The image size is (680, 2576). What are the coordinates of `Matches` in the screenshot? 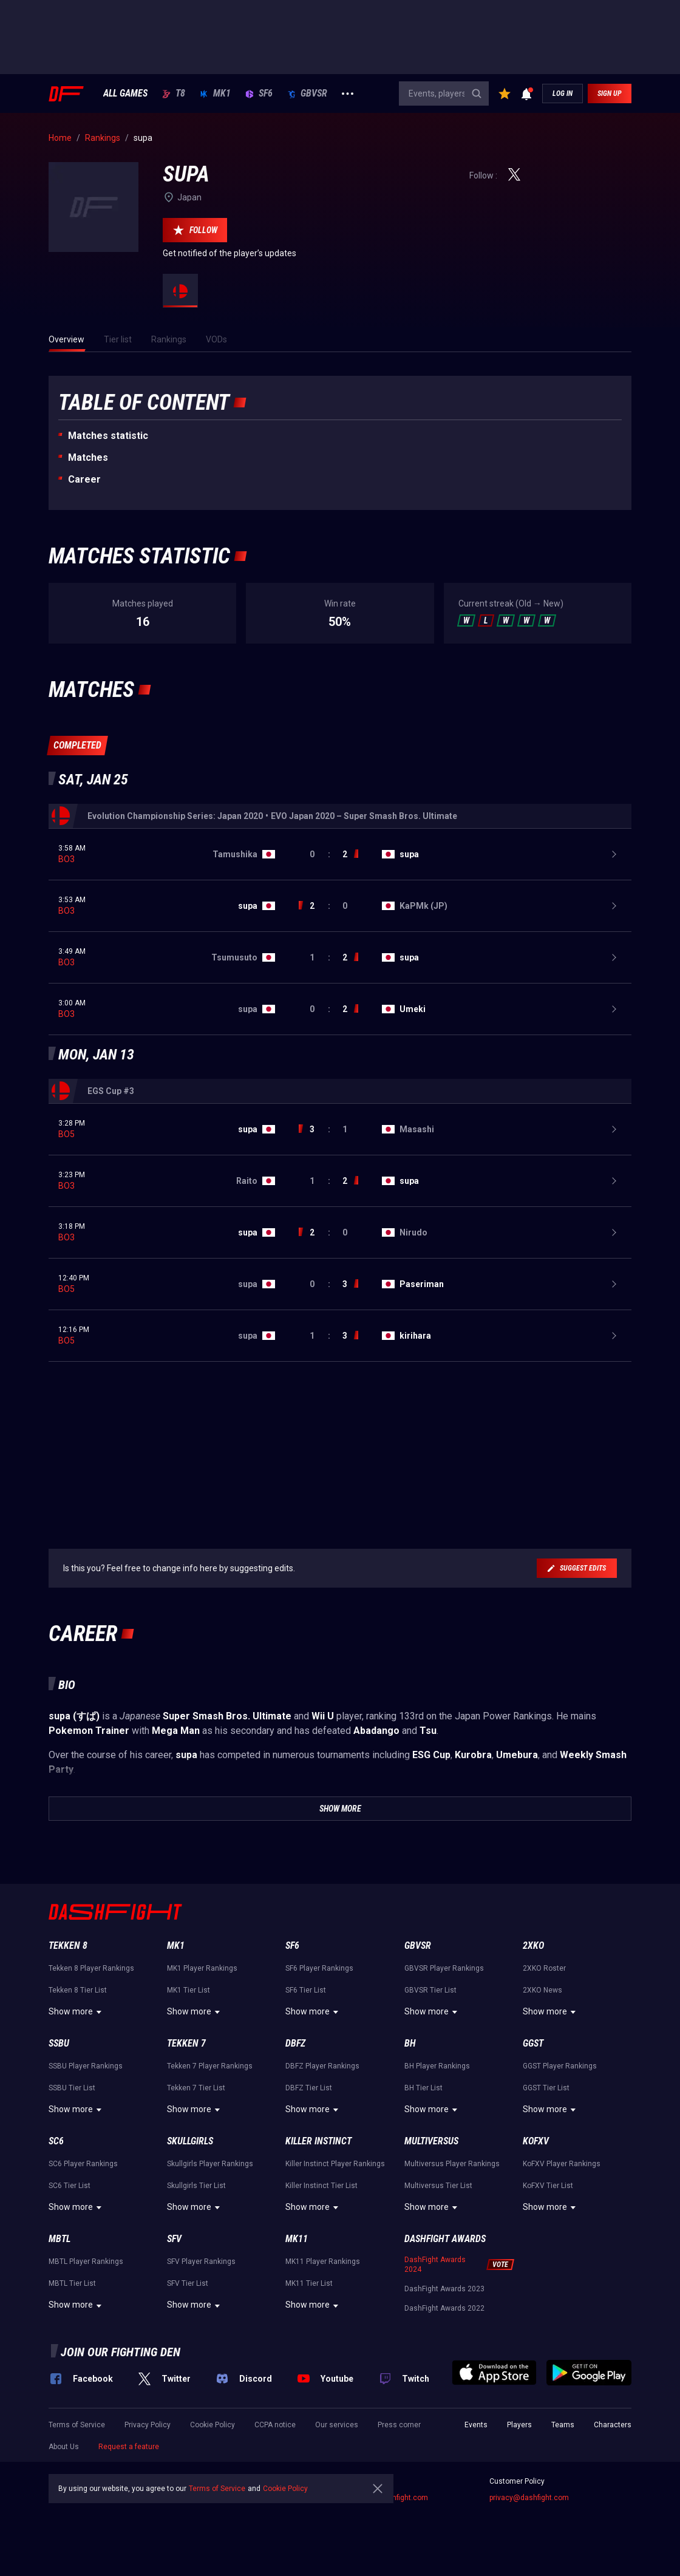 It's located at (88, 457).